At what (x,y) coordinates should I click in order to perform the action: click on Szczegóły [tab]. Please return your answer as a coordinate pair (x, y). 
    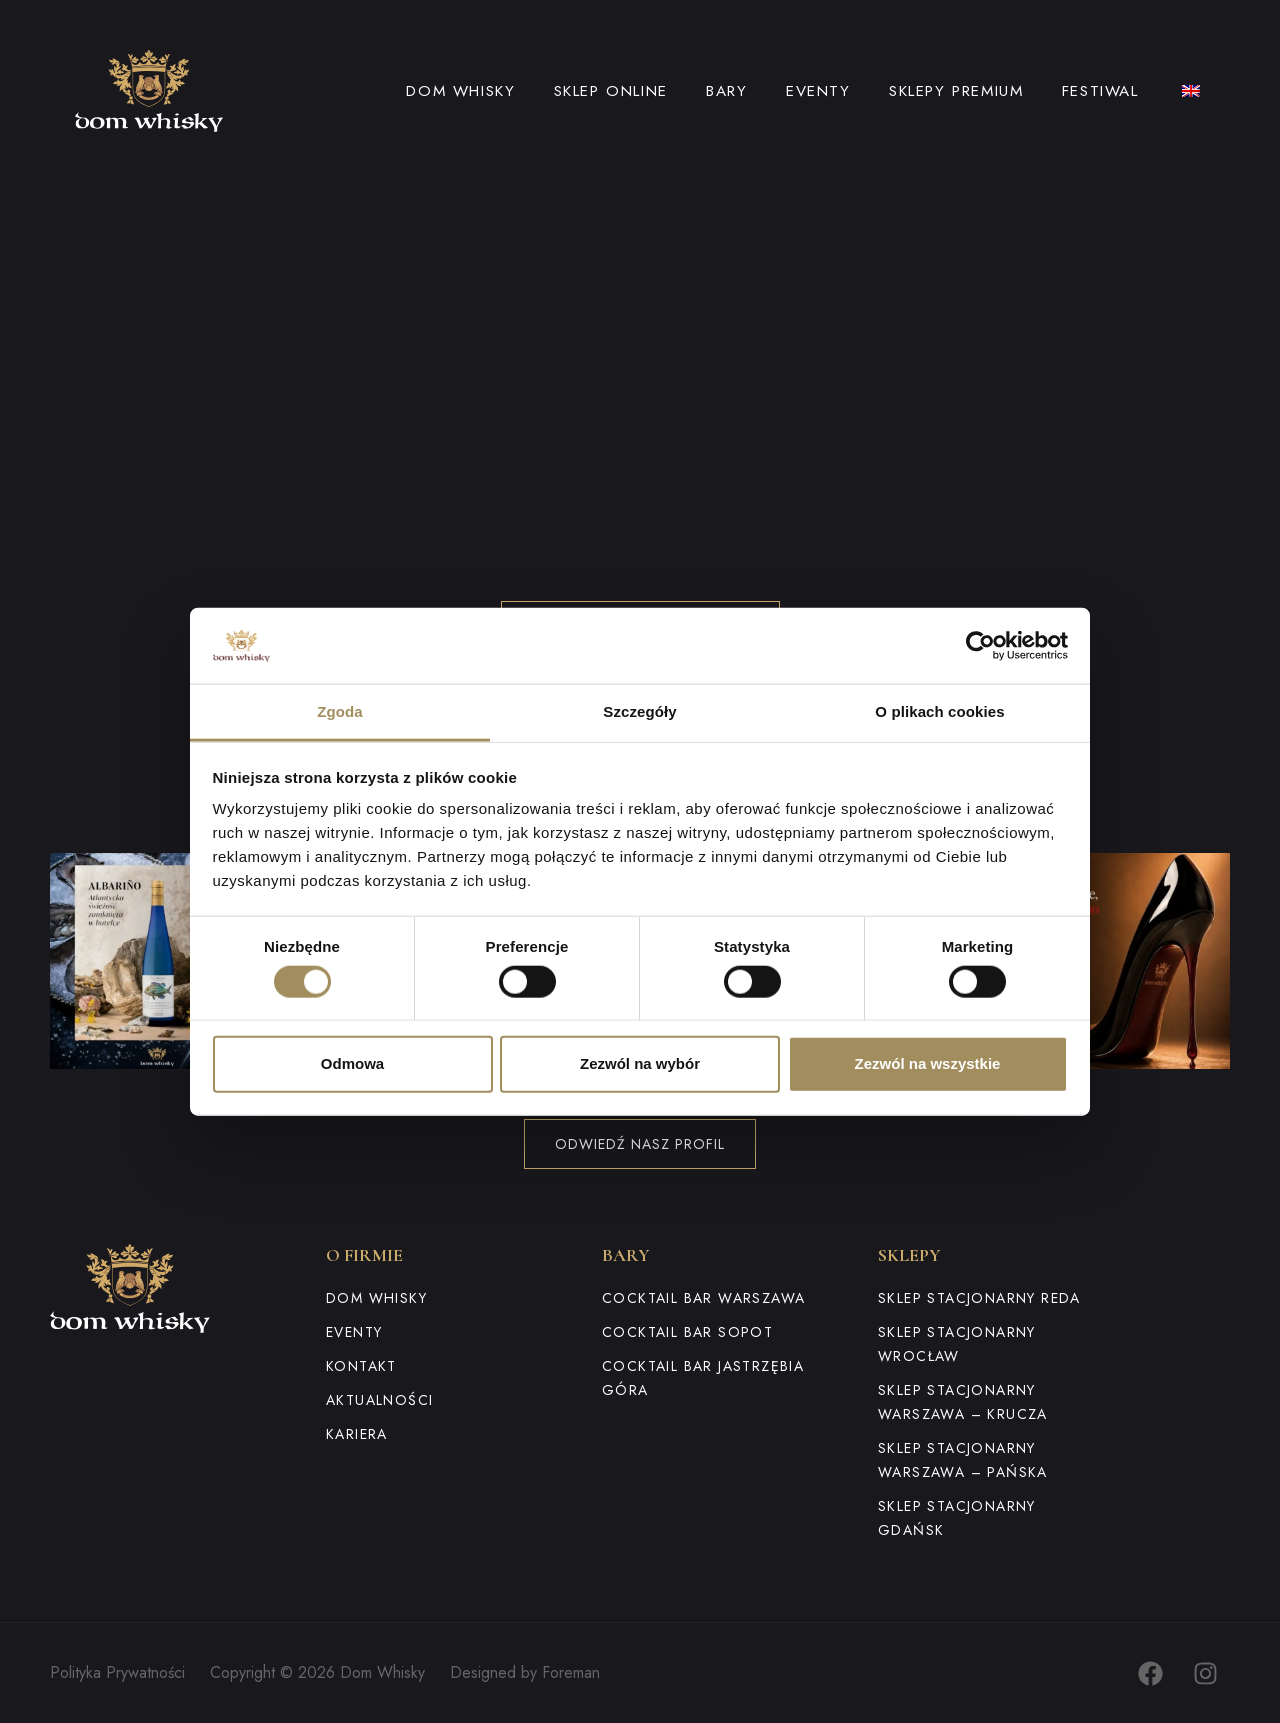
    Looking at the image, I should click on (639, 711).